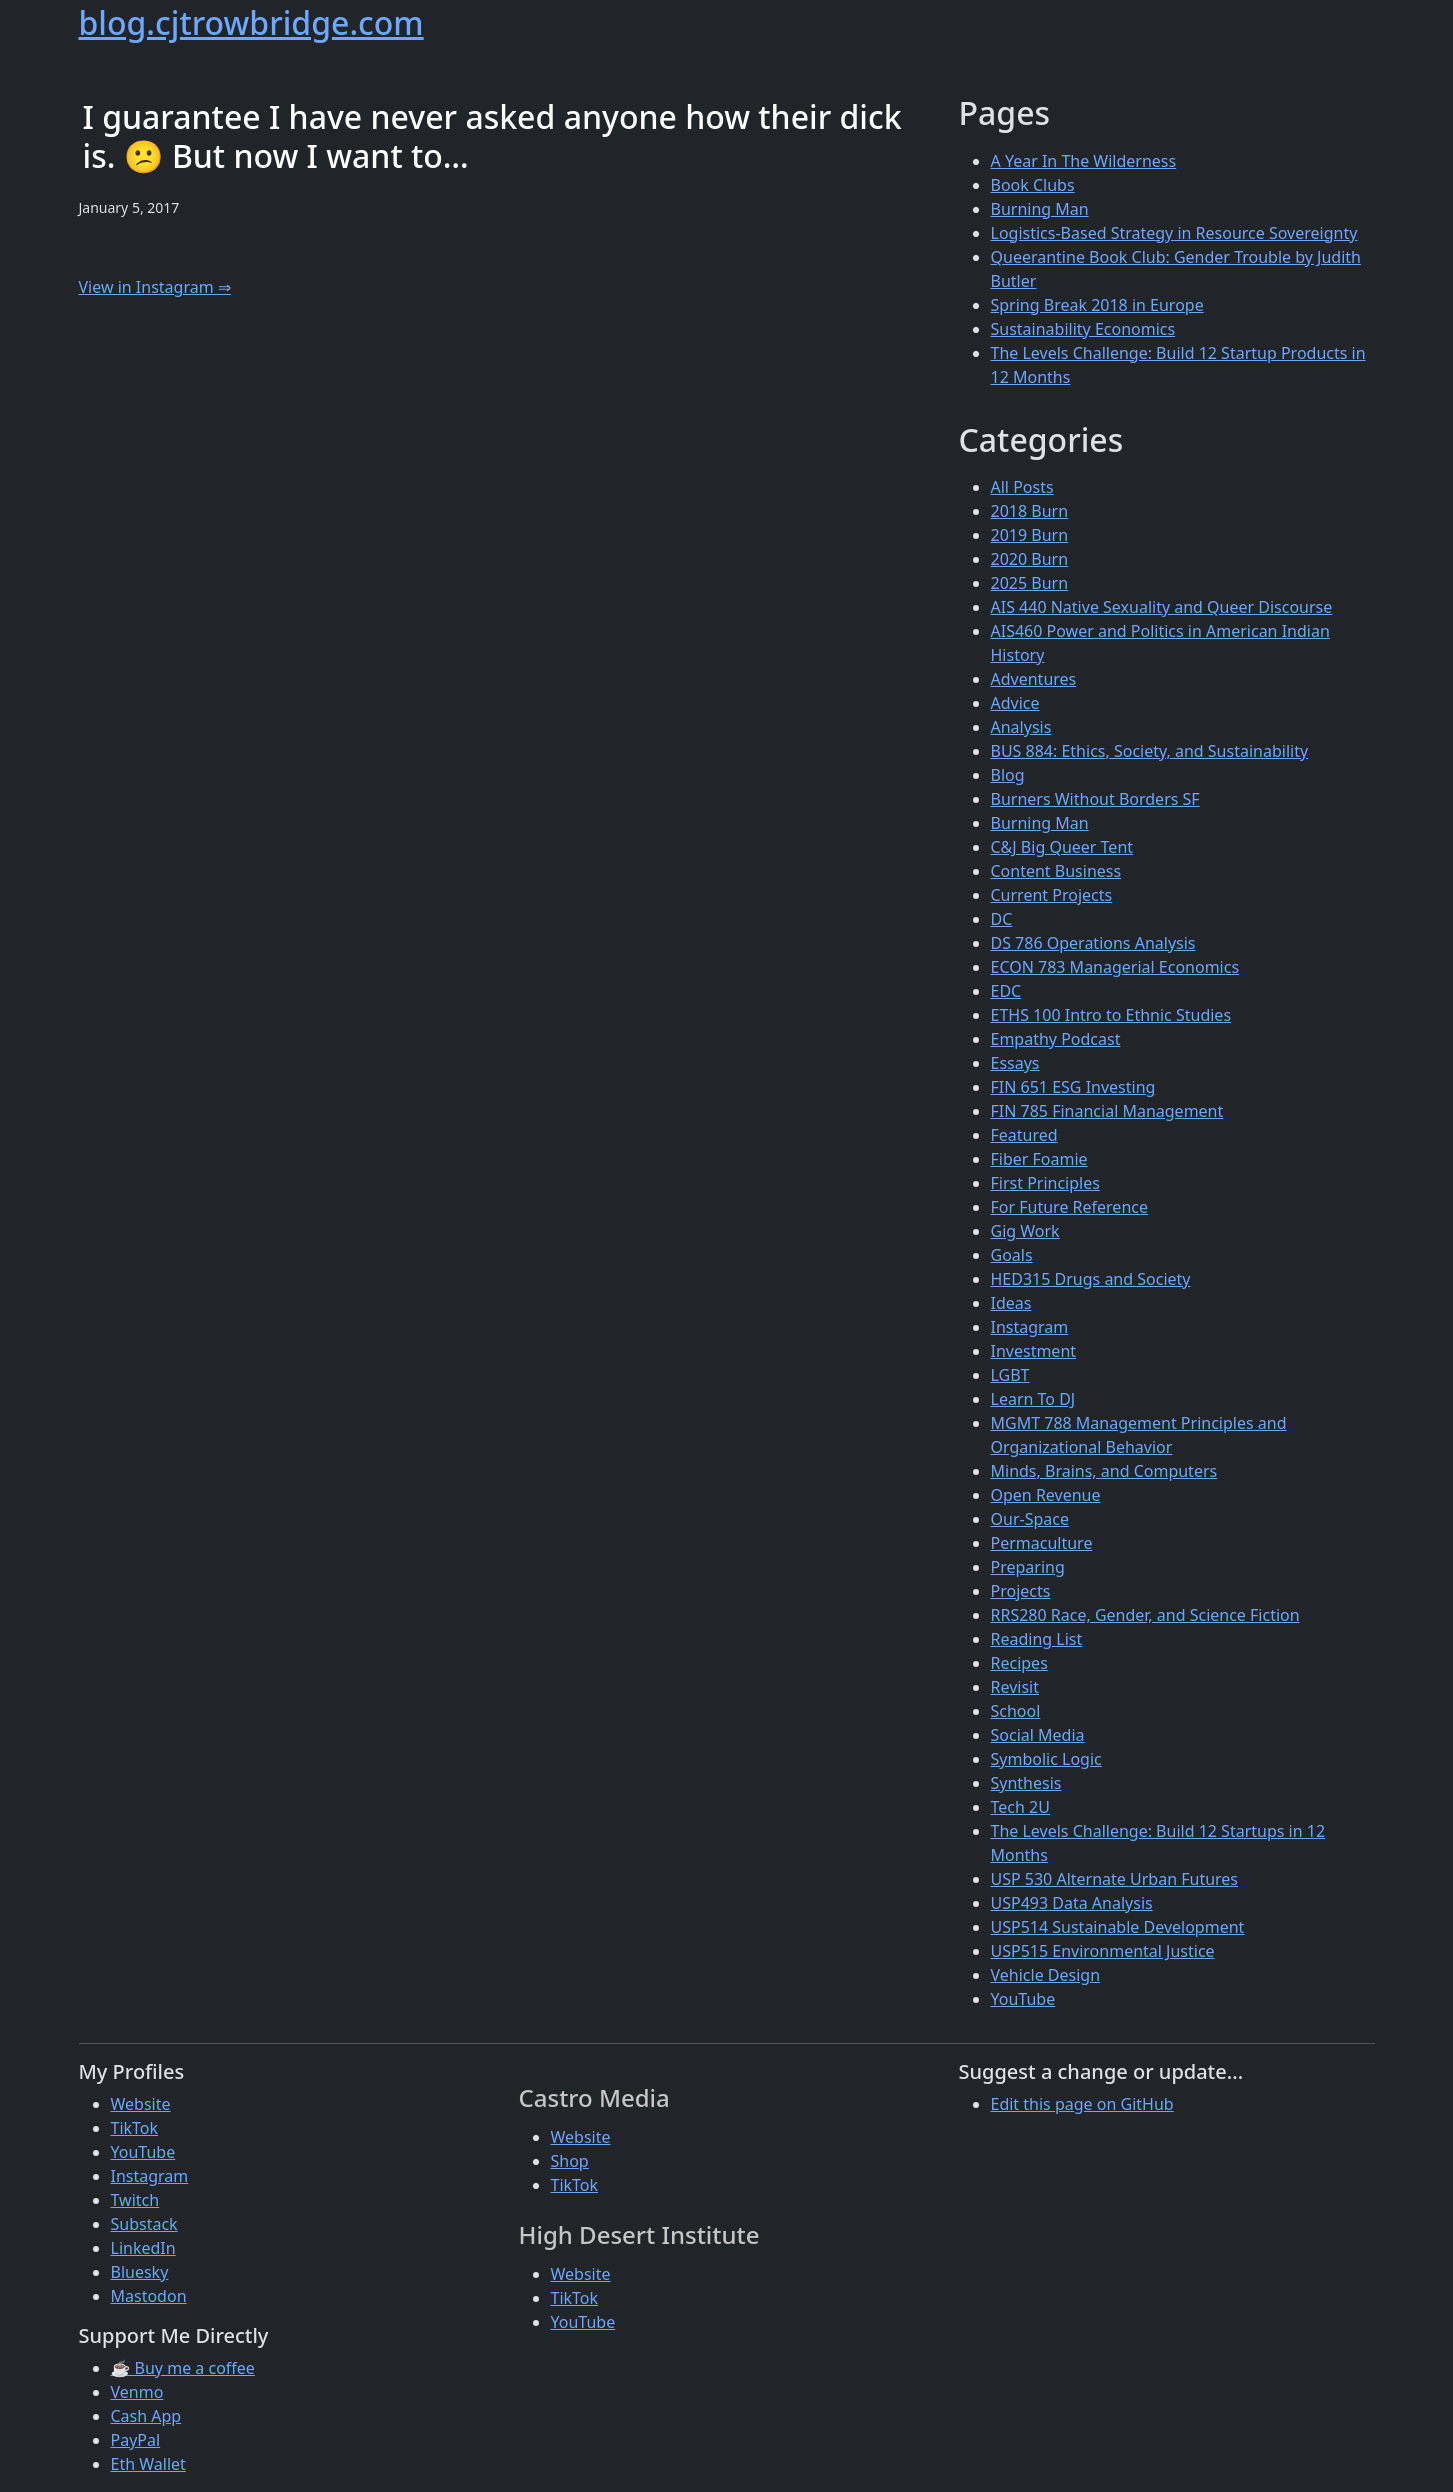 The height and width of the screenshot is (2492, 1453). Describe the element at coordinates (1097, 305) in the screenshot. I see `Spring Break 2018 in Europe` at that location.